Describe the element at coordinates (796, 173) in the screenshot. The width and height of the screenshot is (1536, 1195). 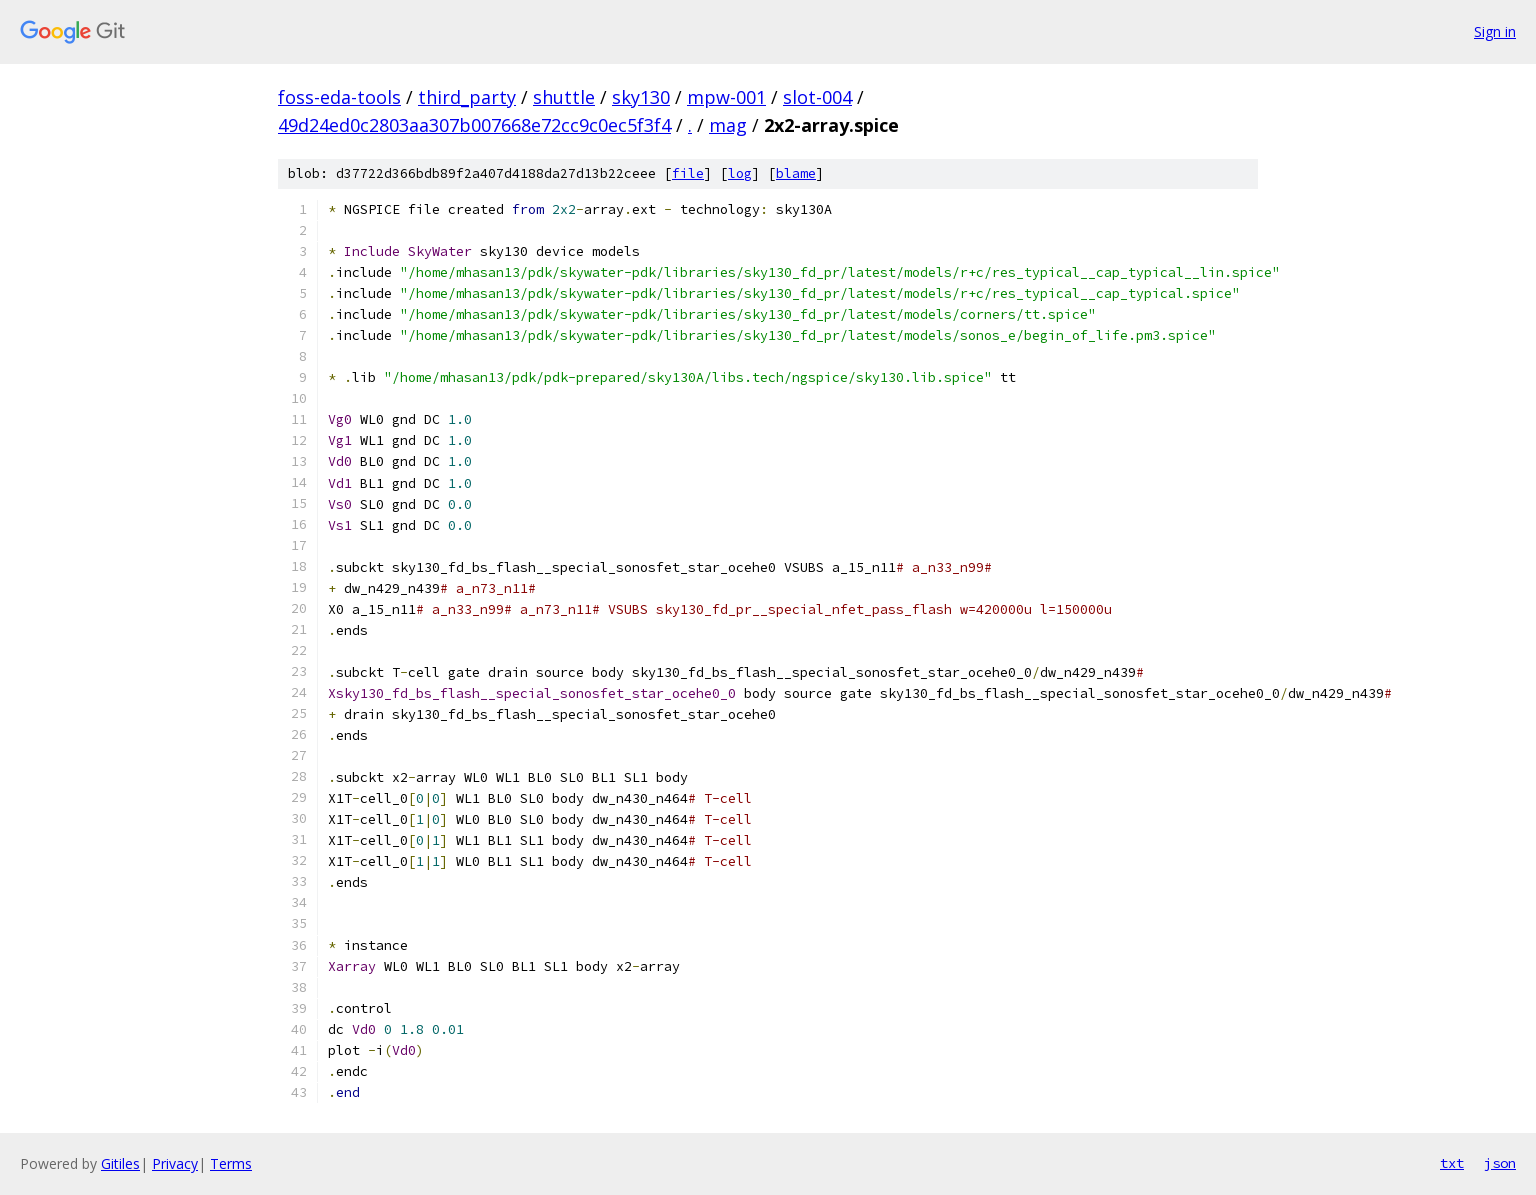
I see `blame` at that location.